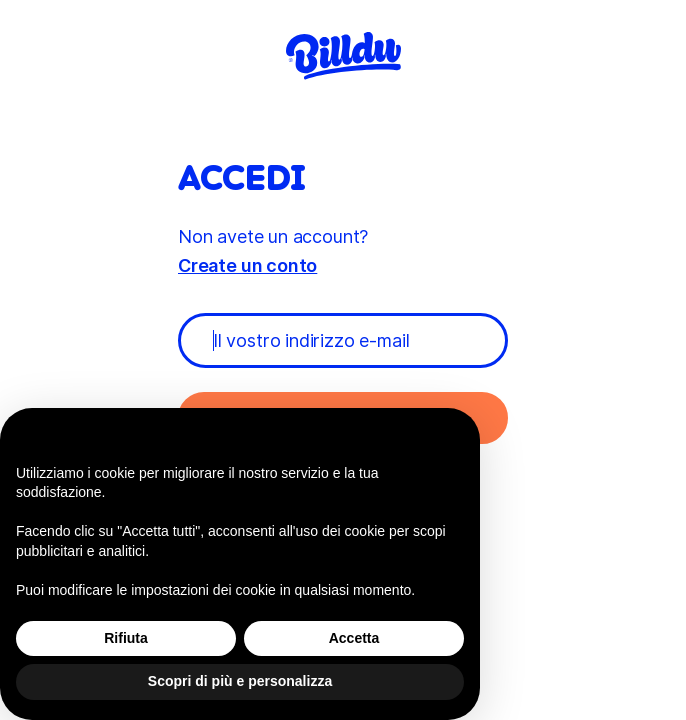  Describe the element at coordinates (240, 681) in the screenshot. I see `Scopri di più e personalizza [button]` at that location.